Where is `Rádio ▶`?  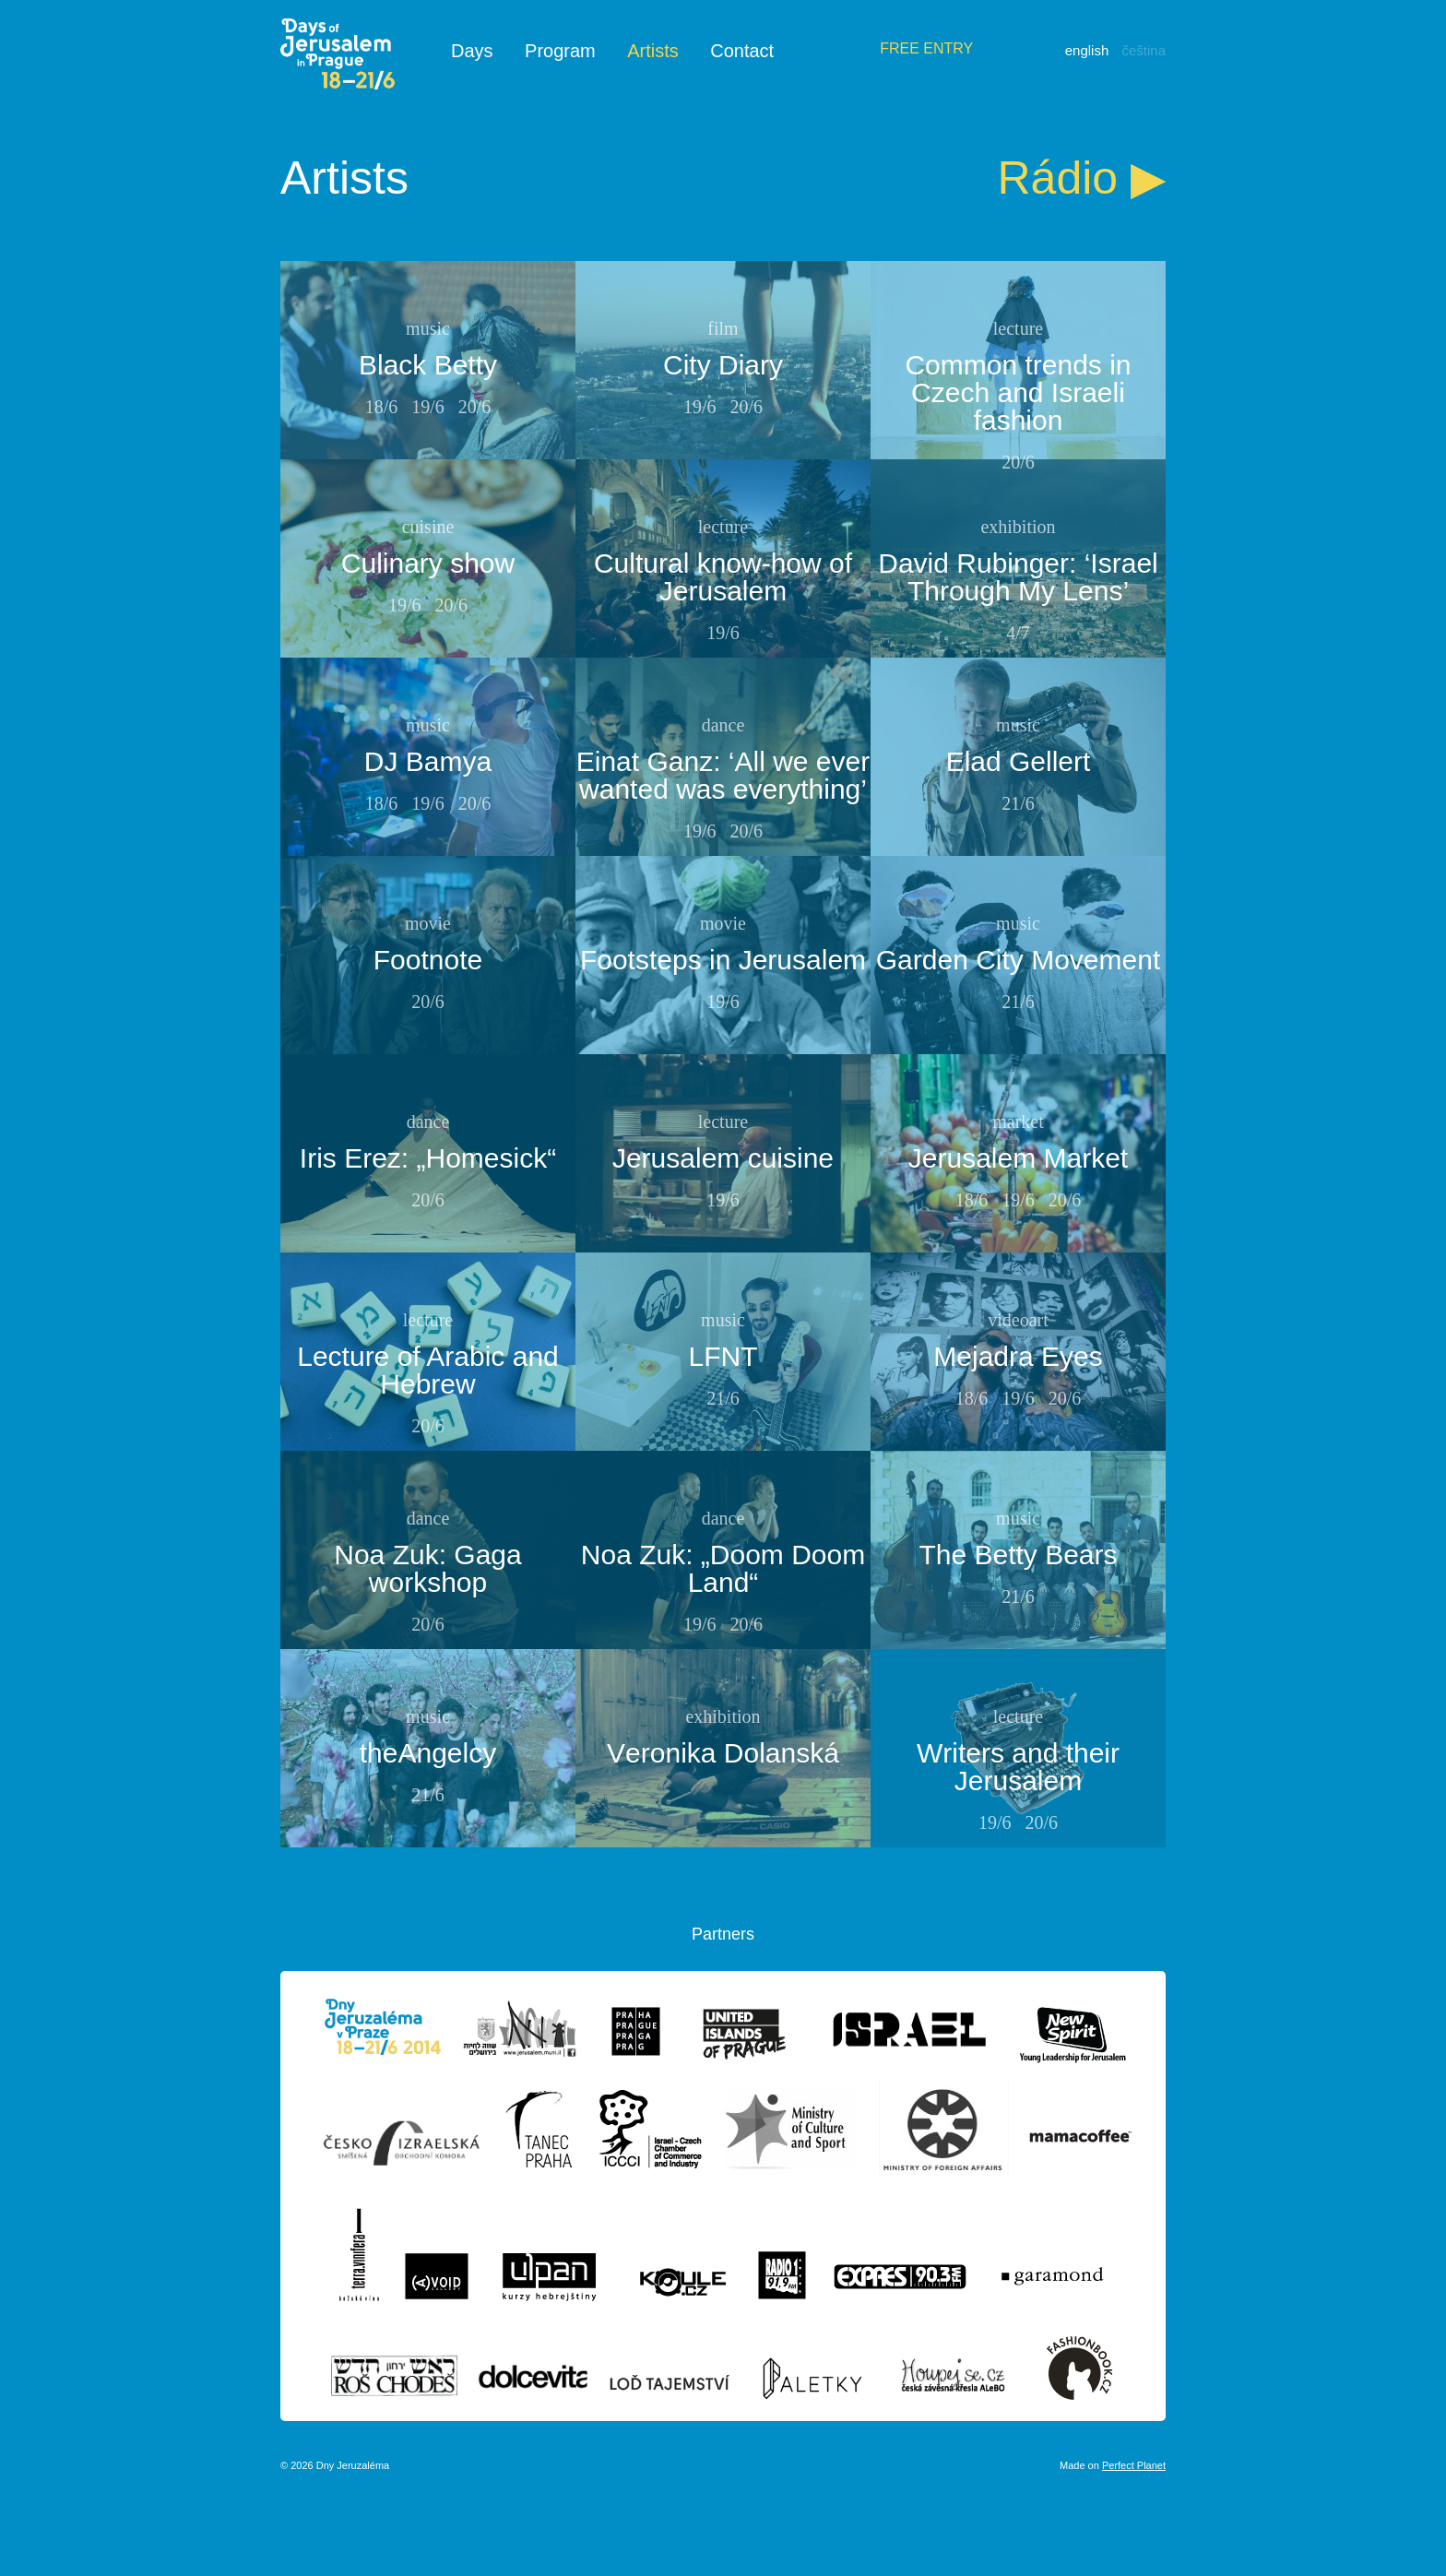 Rádio ▶ is located at coordinates (1081, 178).